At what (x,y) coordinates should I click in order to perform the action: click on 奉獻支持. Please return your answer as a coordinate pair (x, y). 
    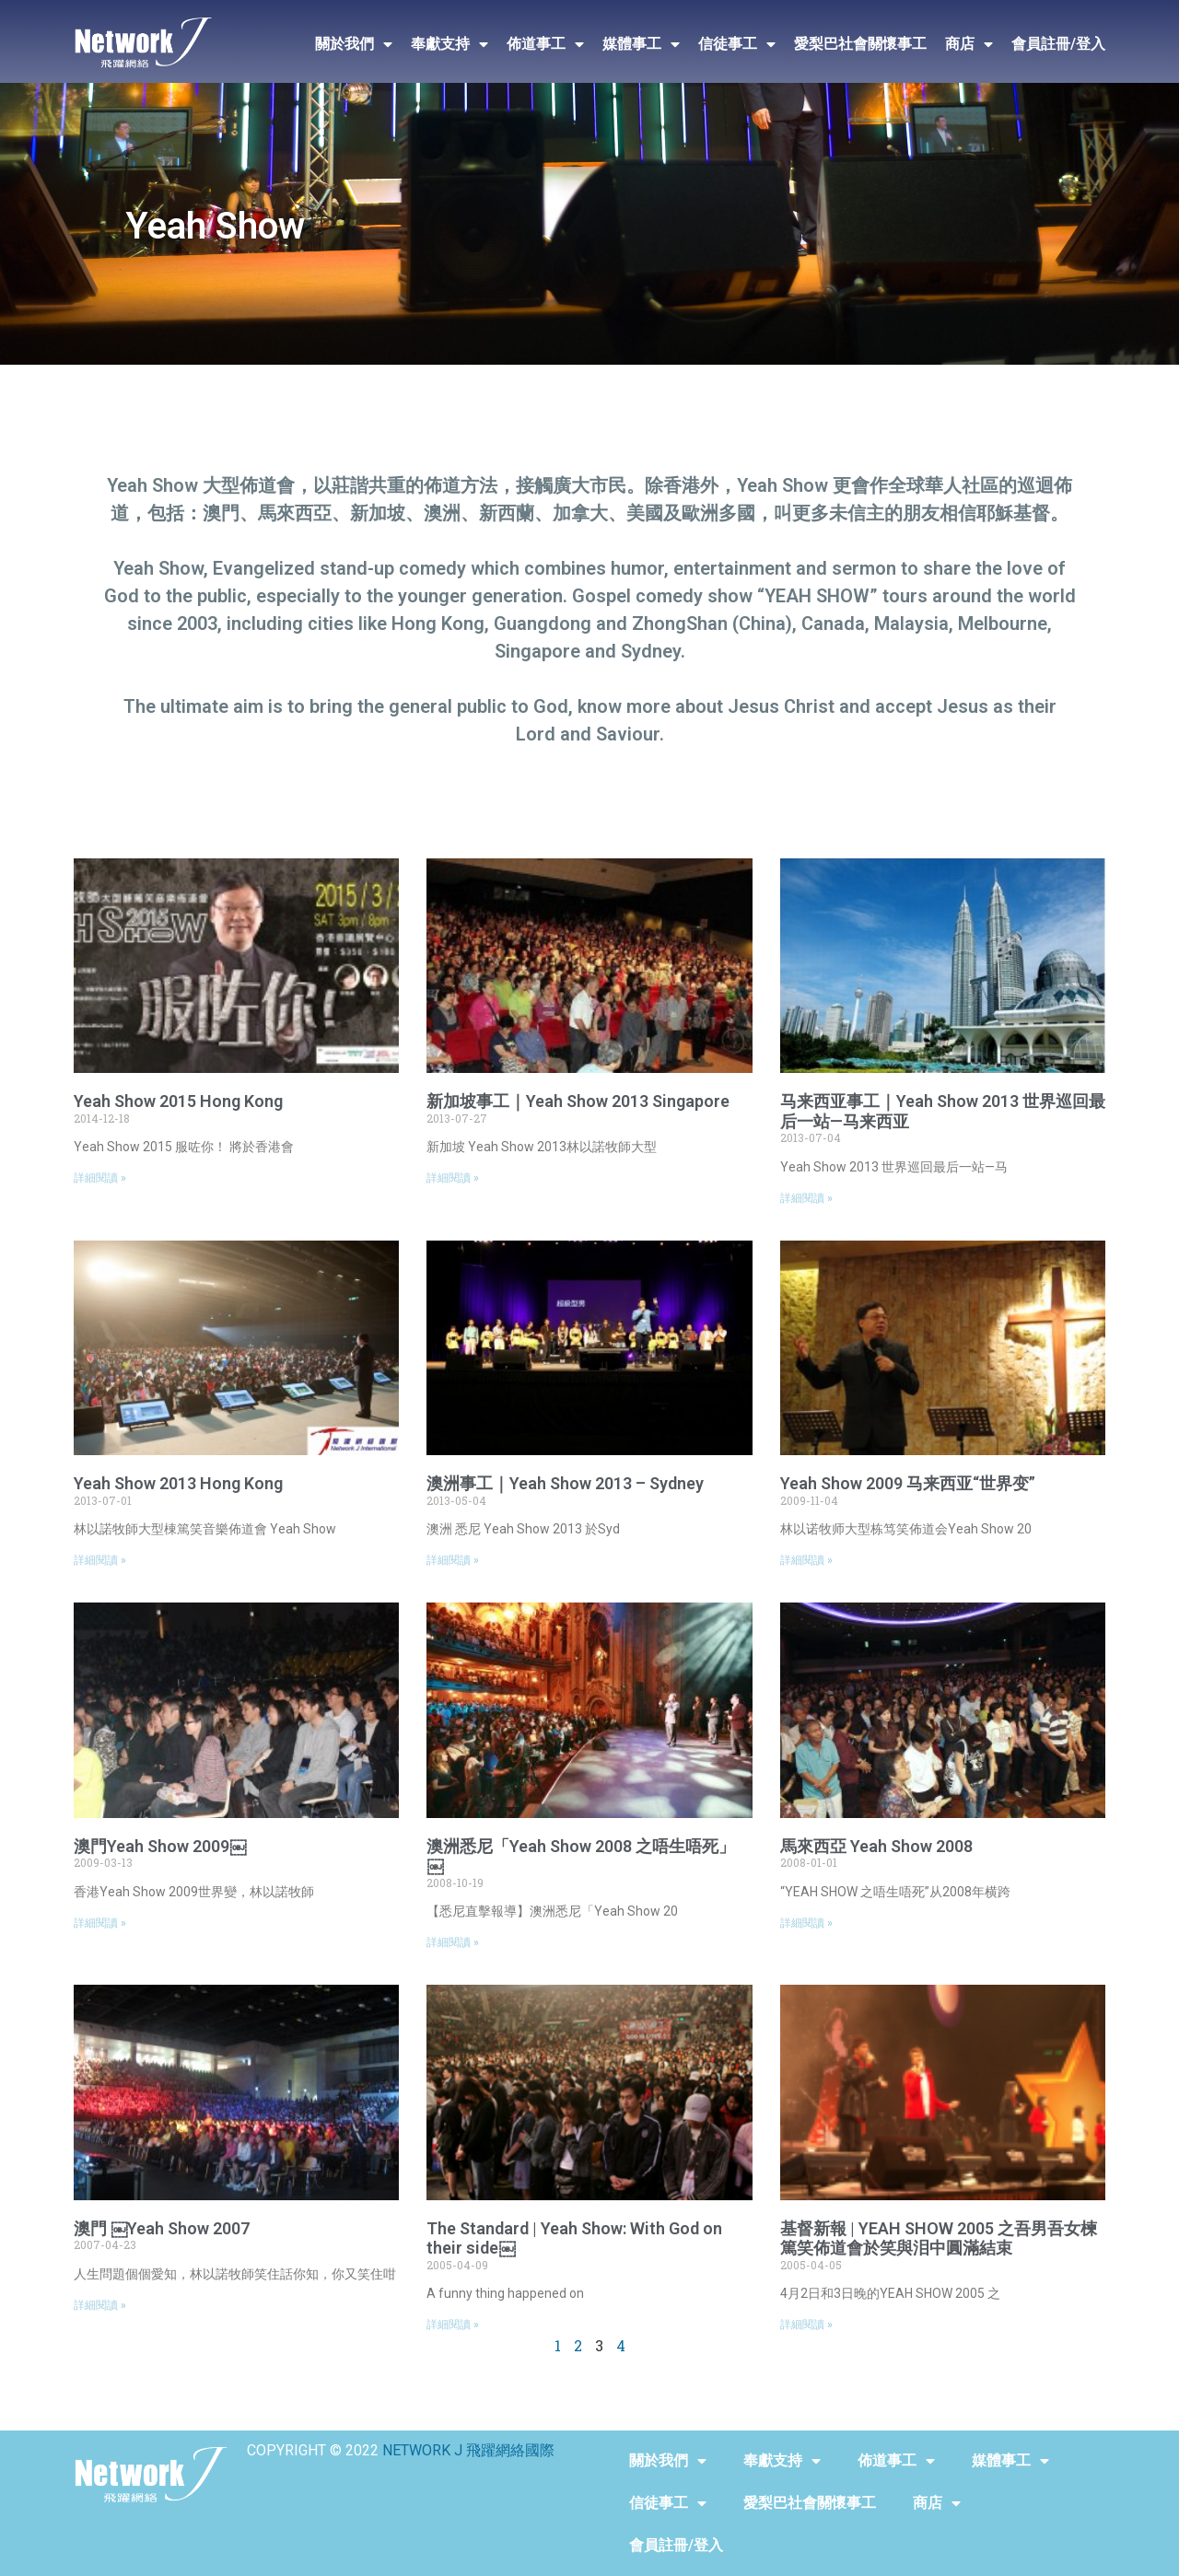
    Looking at the image, I should click on (449, 44).